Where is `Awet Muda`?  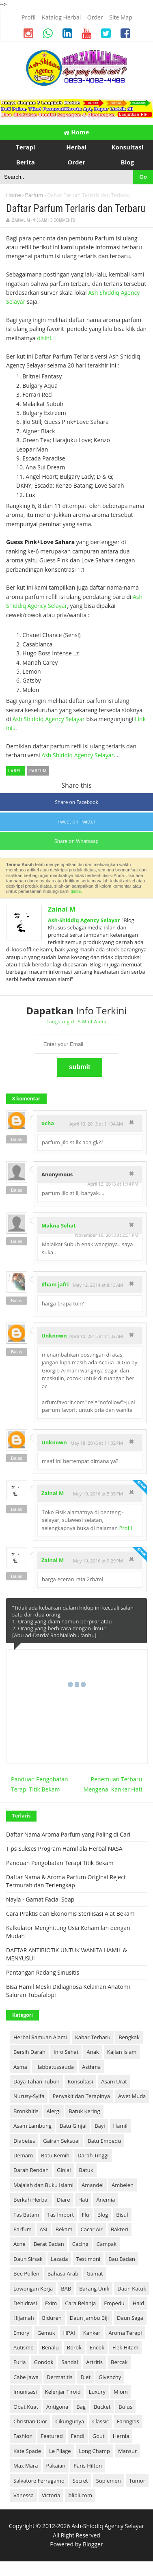 Awet Muda is located at coordinates (132, 2096).